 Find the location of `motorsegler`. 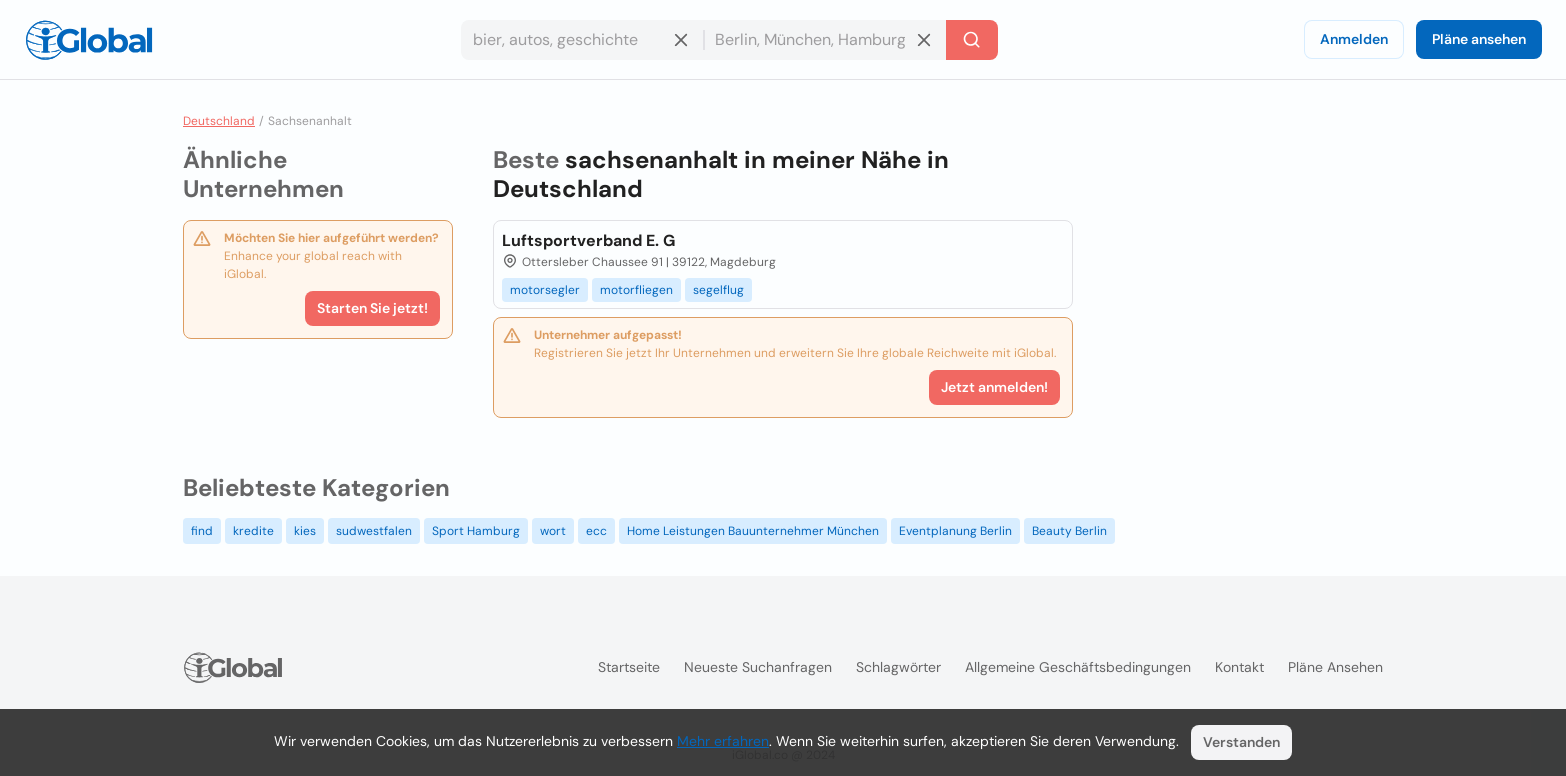

motorsegler is located at coordinates (545, 290).